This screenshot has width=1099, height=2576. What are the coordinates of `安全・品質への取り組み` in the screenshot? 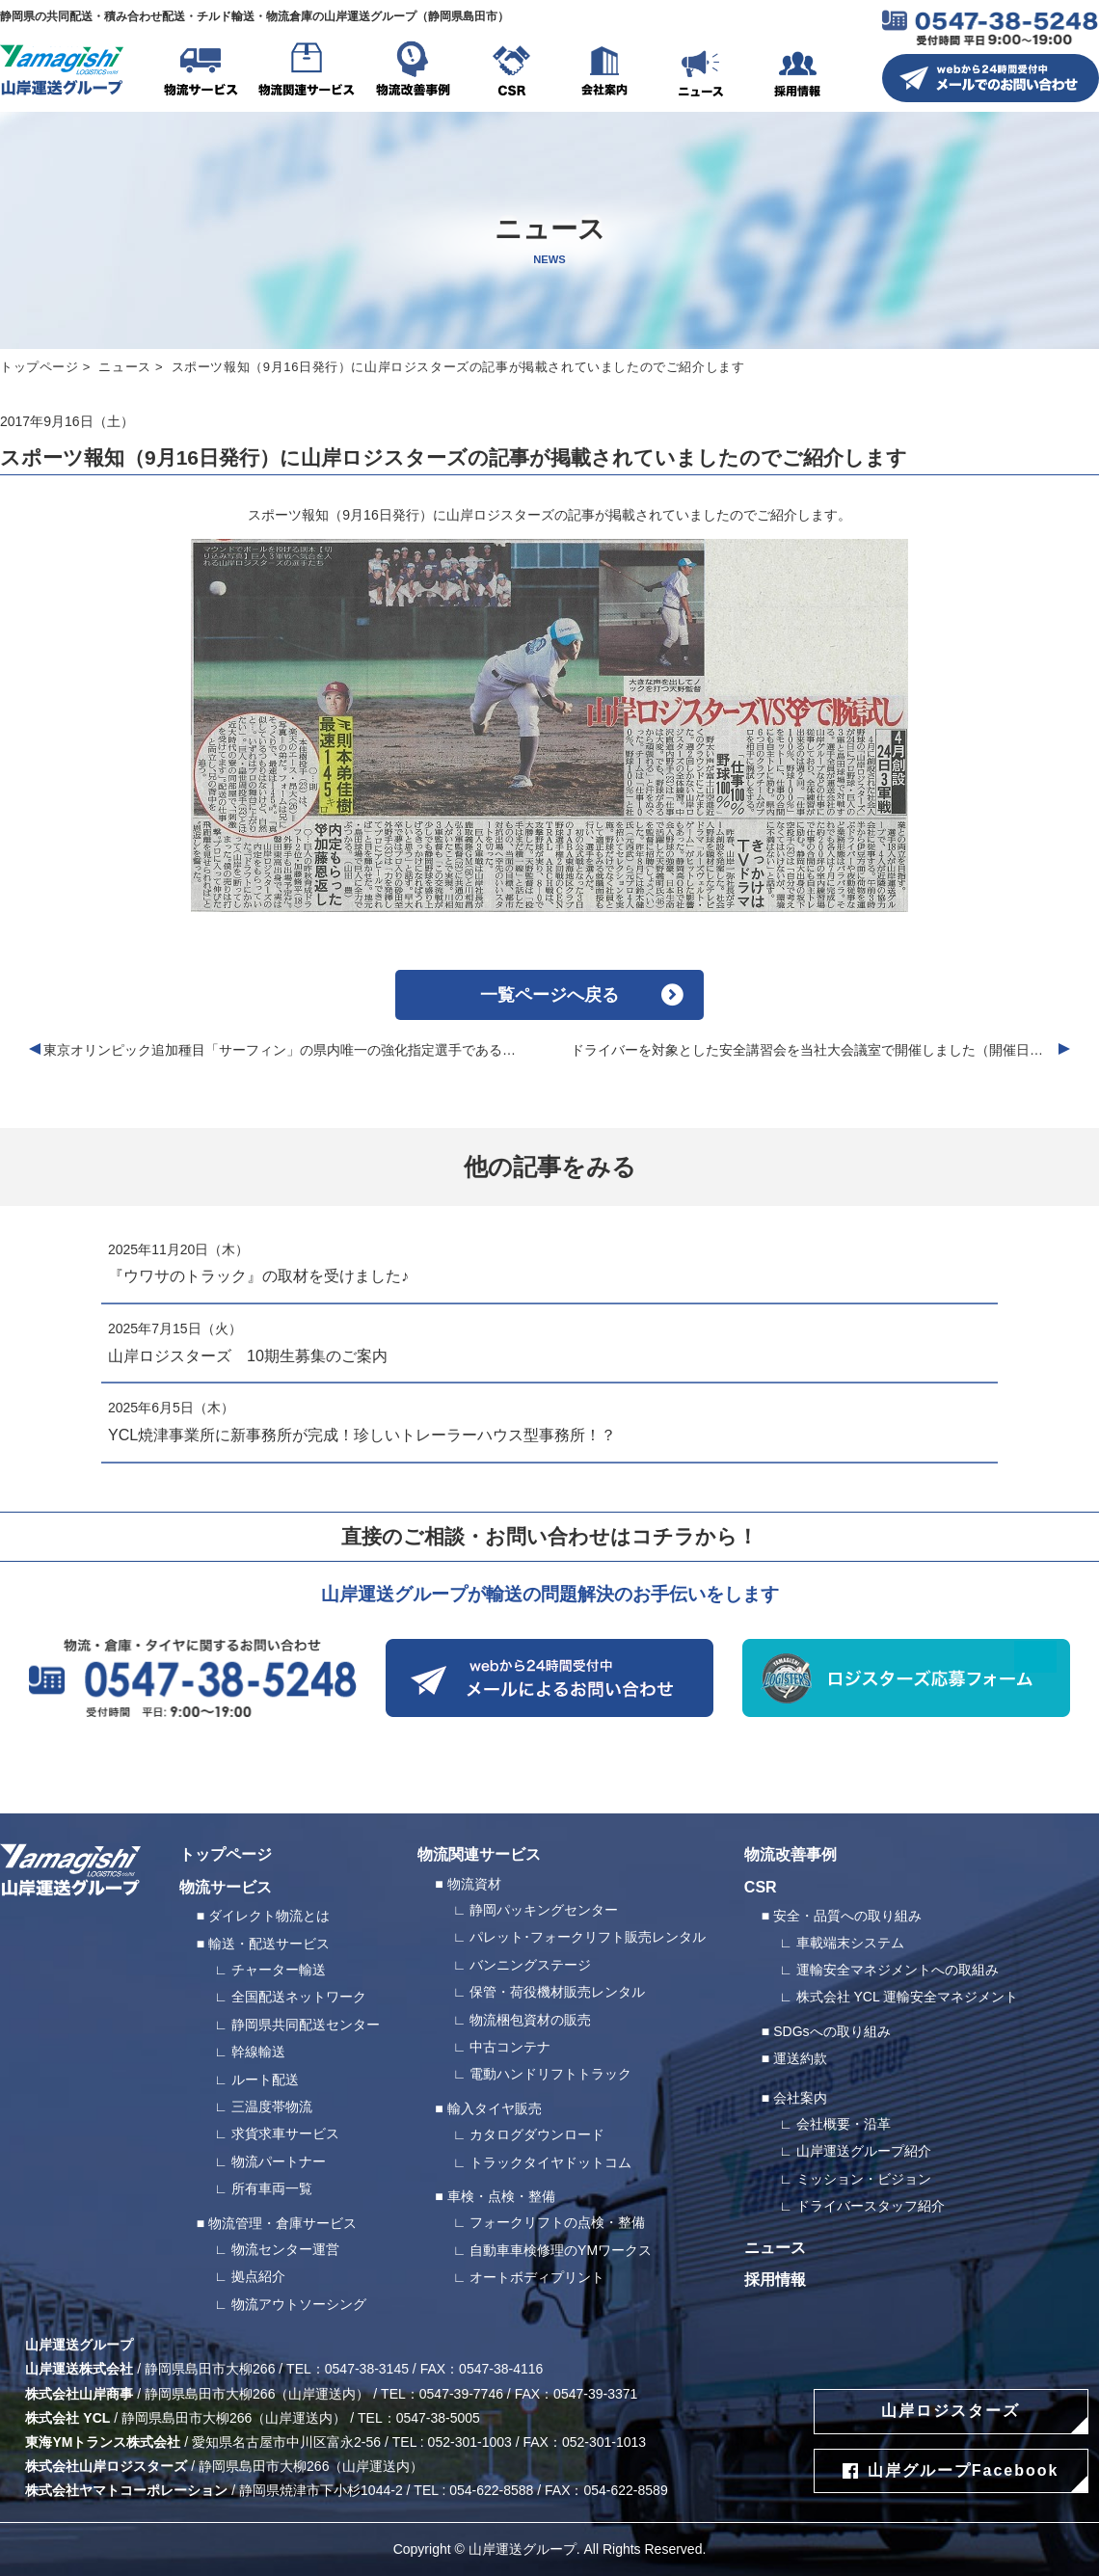 It's located at (847, 1915).